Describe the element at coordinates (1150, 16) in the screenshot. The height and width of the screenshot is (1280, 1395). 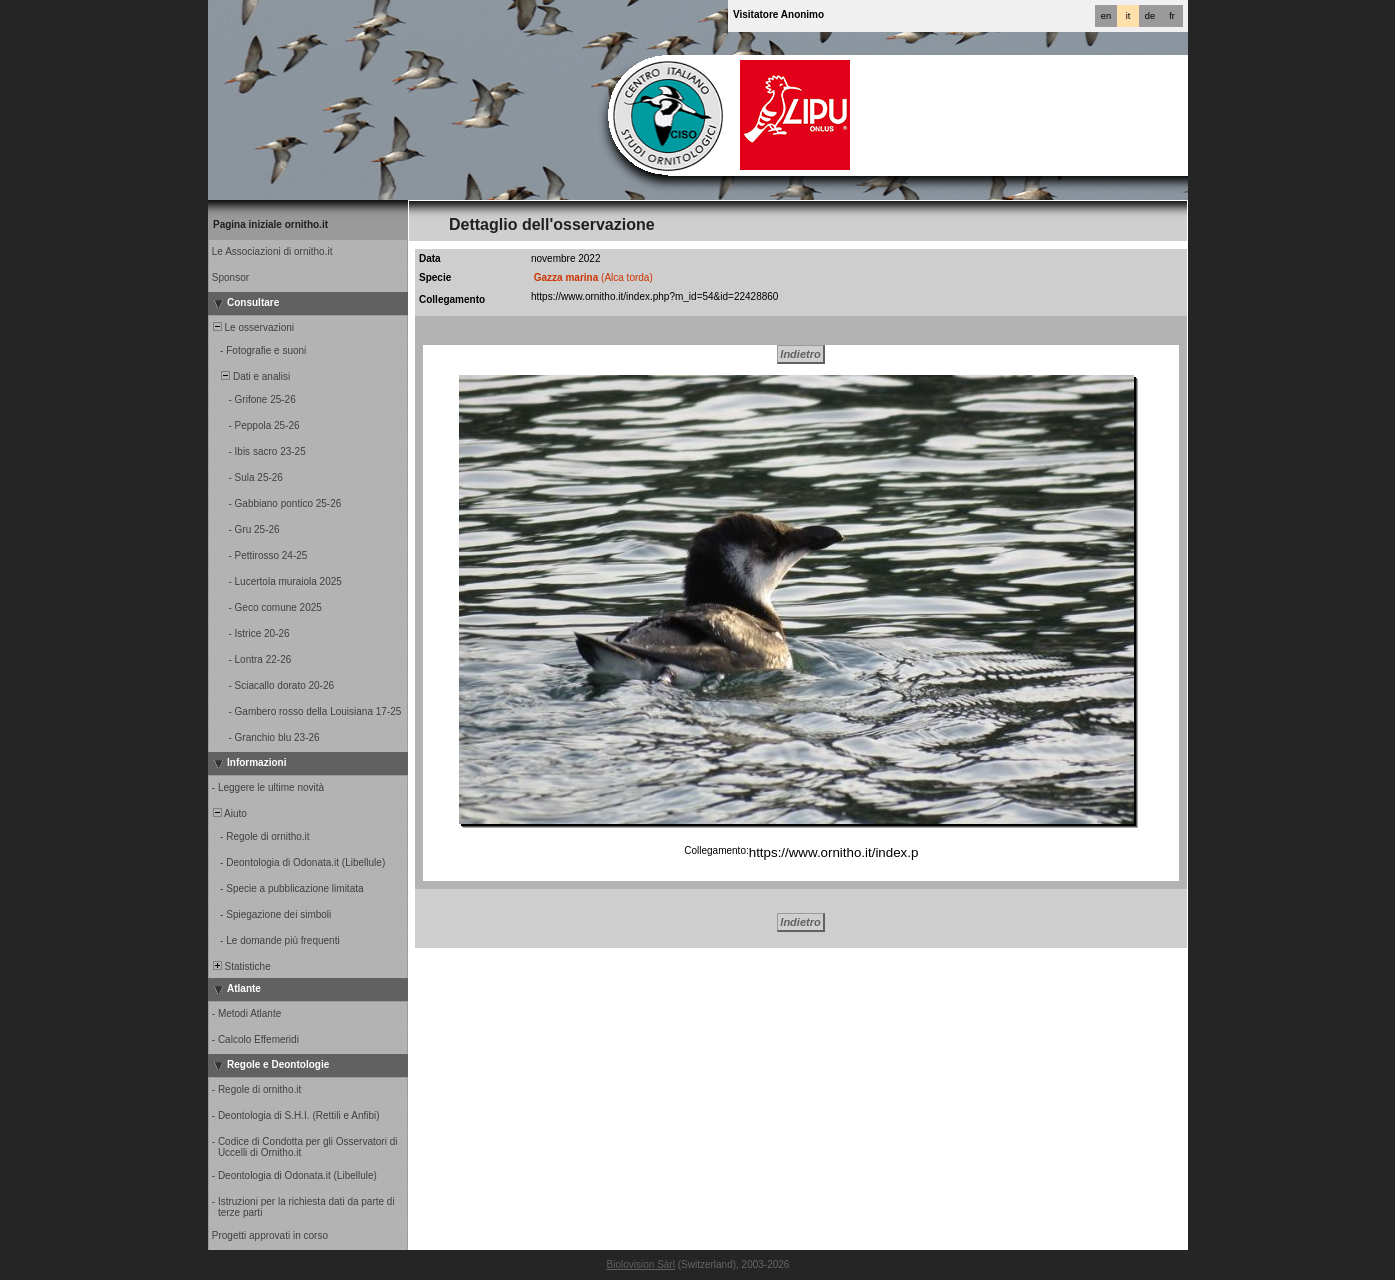
I see `de` at that location.